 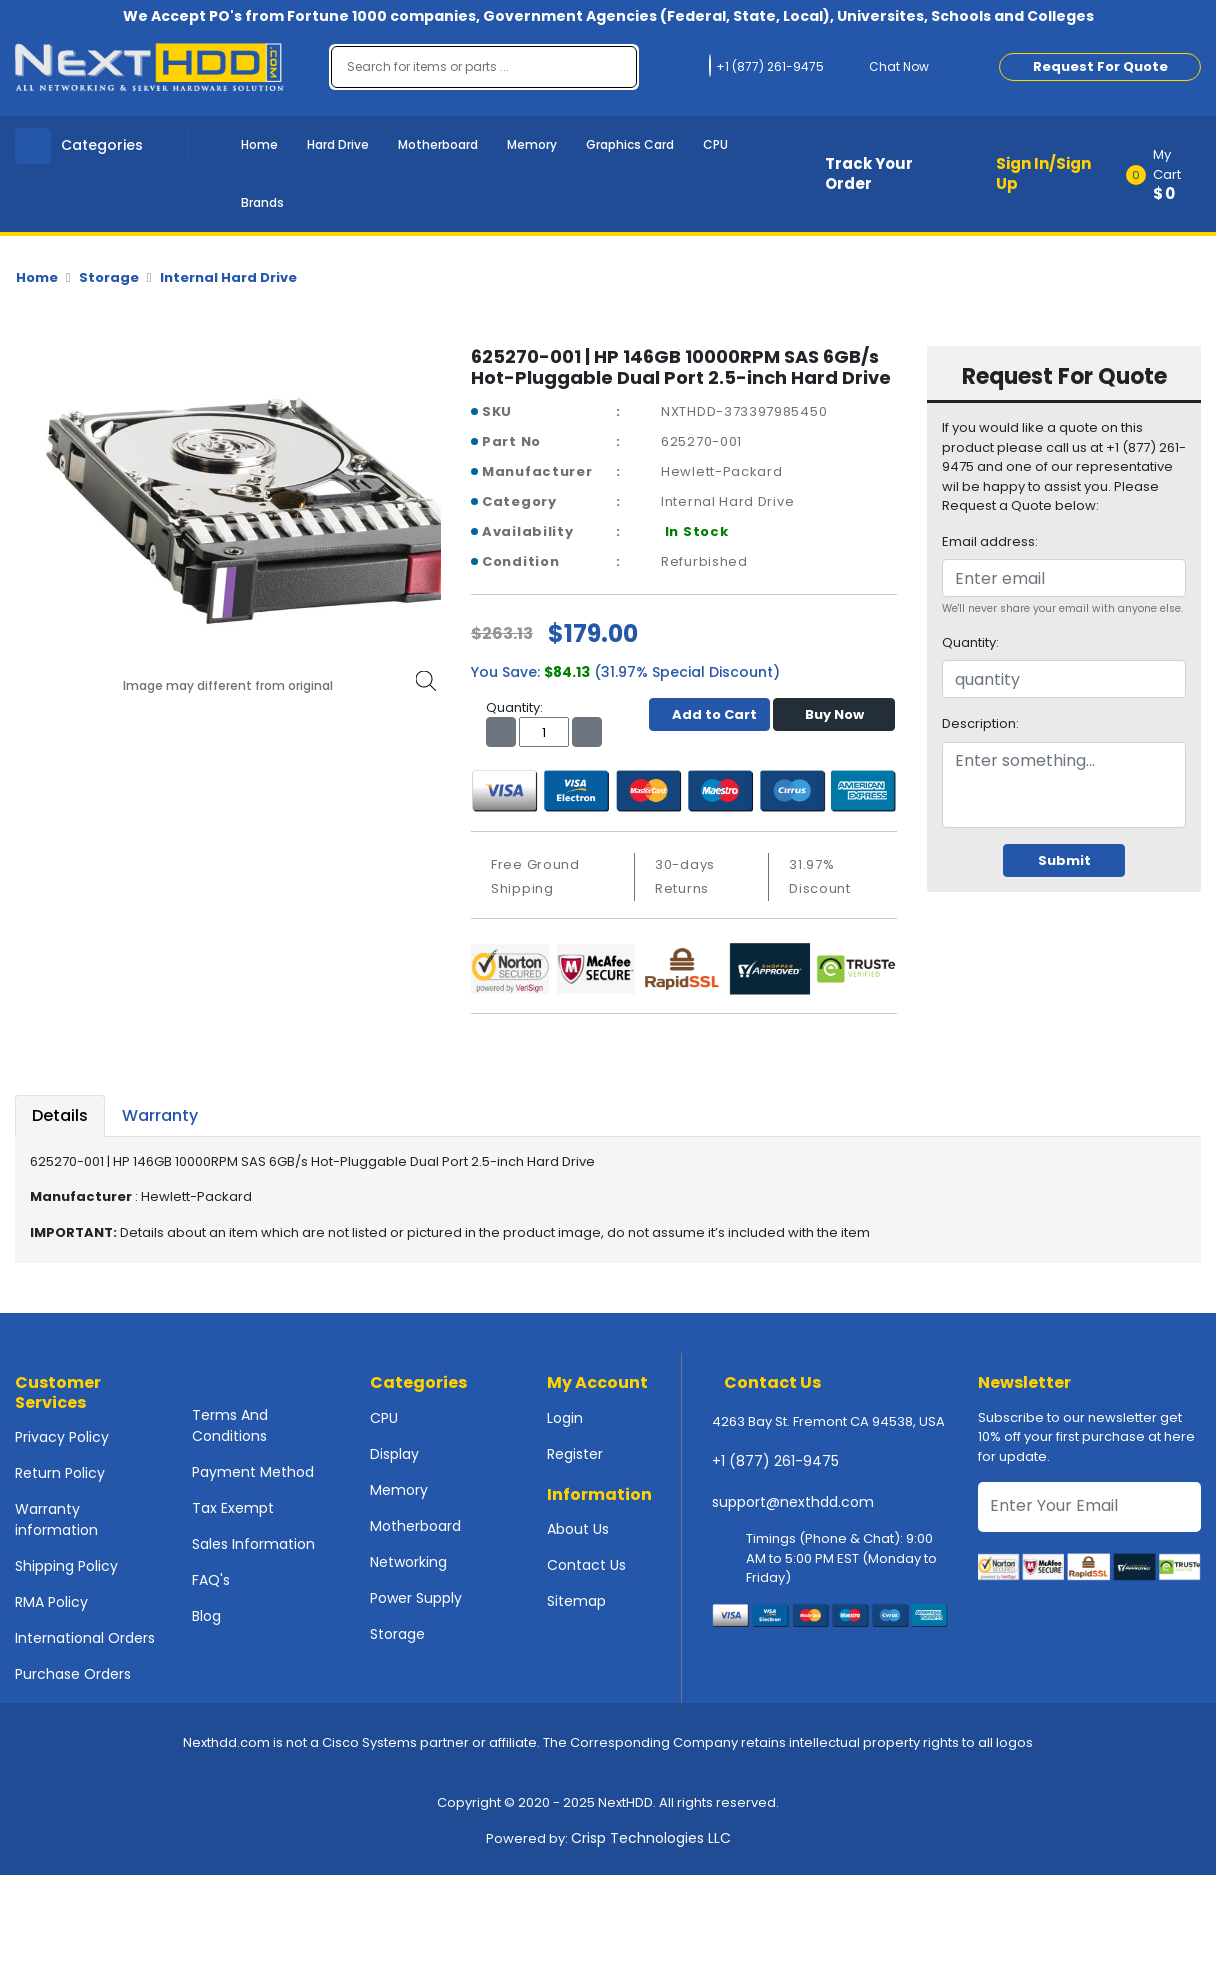 What do you see at coordinates (60, 1473) in the screenshot?
I see `Return Policy` at bounding box center [60, 1473].